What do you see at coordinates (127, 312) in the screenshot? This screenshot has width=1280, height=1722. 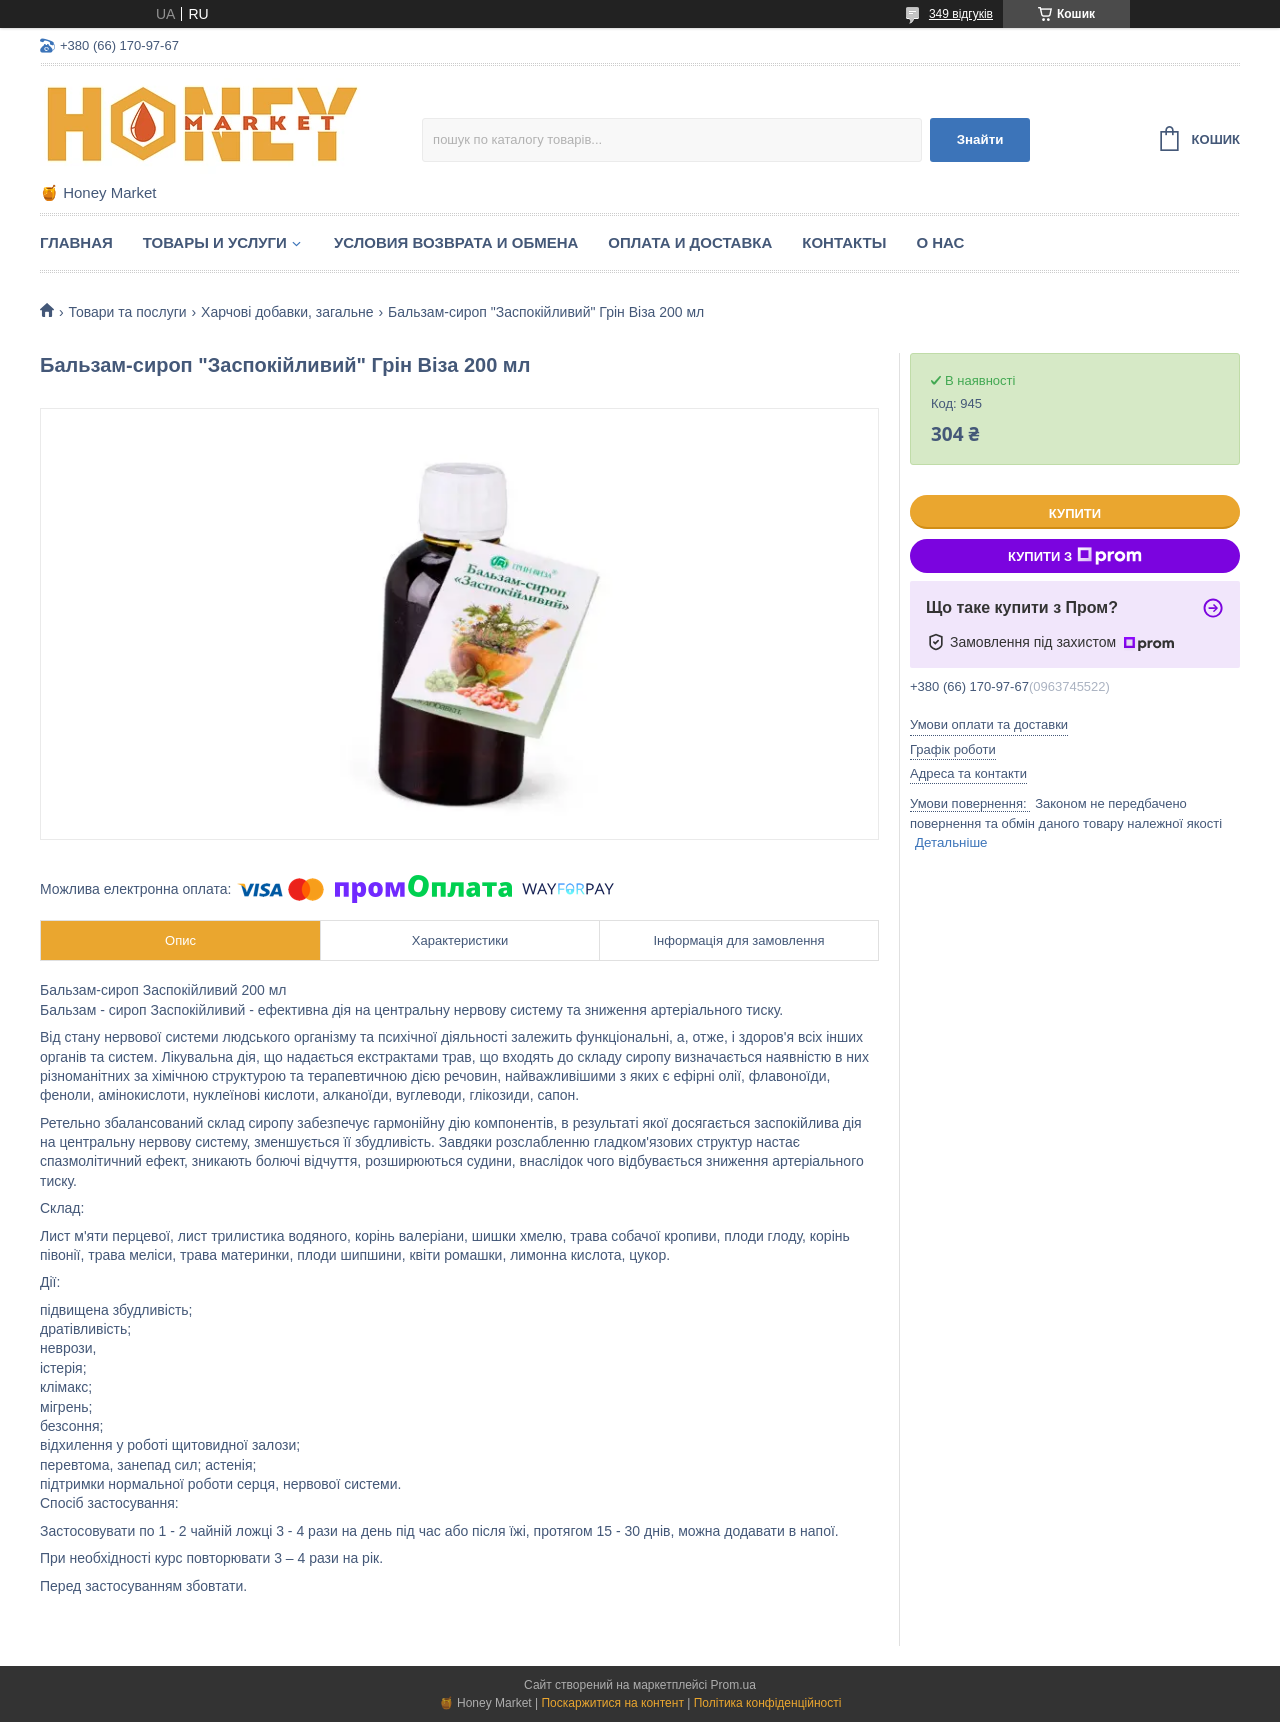 I see `Товари та послуги` at bounding box center [127, 312].